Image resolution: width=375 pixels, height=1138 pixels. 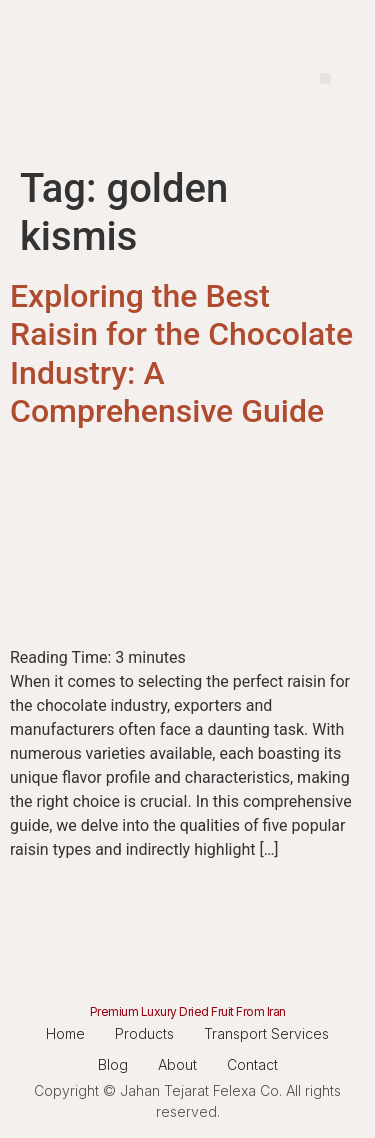 What do you see at coordinates (113, 1064) in the screenshot?
I see `Blog` at bounding box center [113, 1064].